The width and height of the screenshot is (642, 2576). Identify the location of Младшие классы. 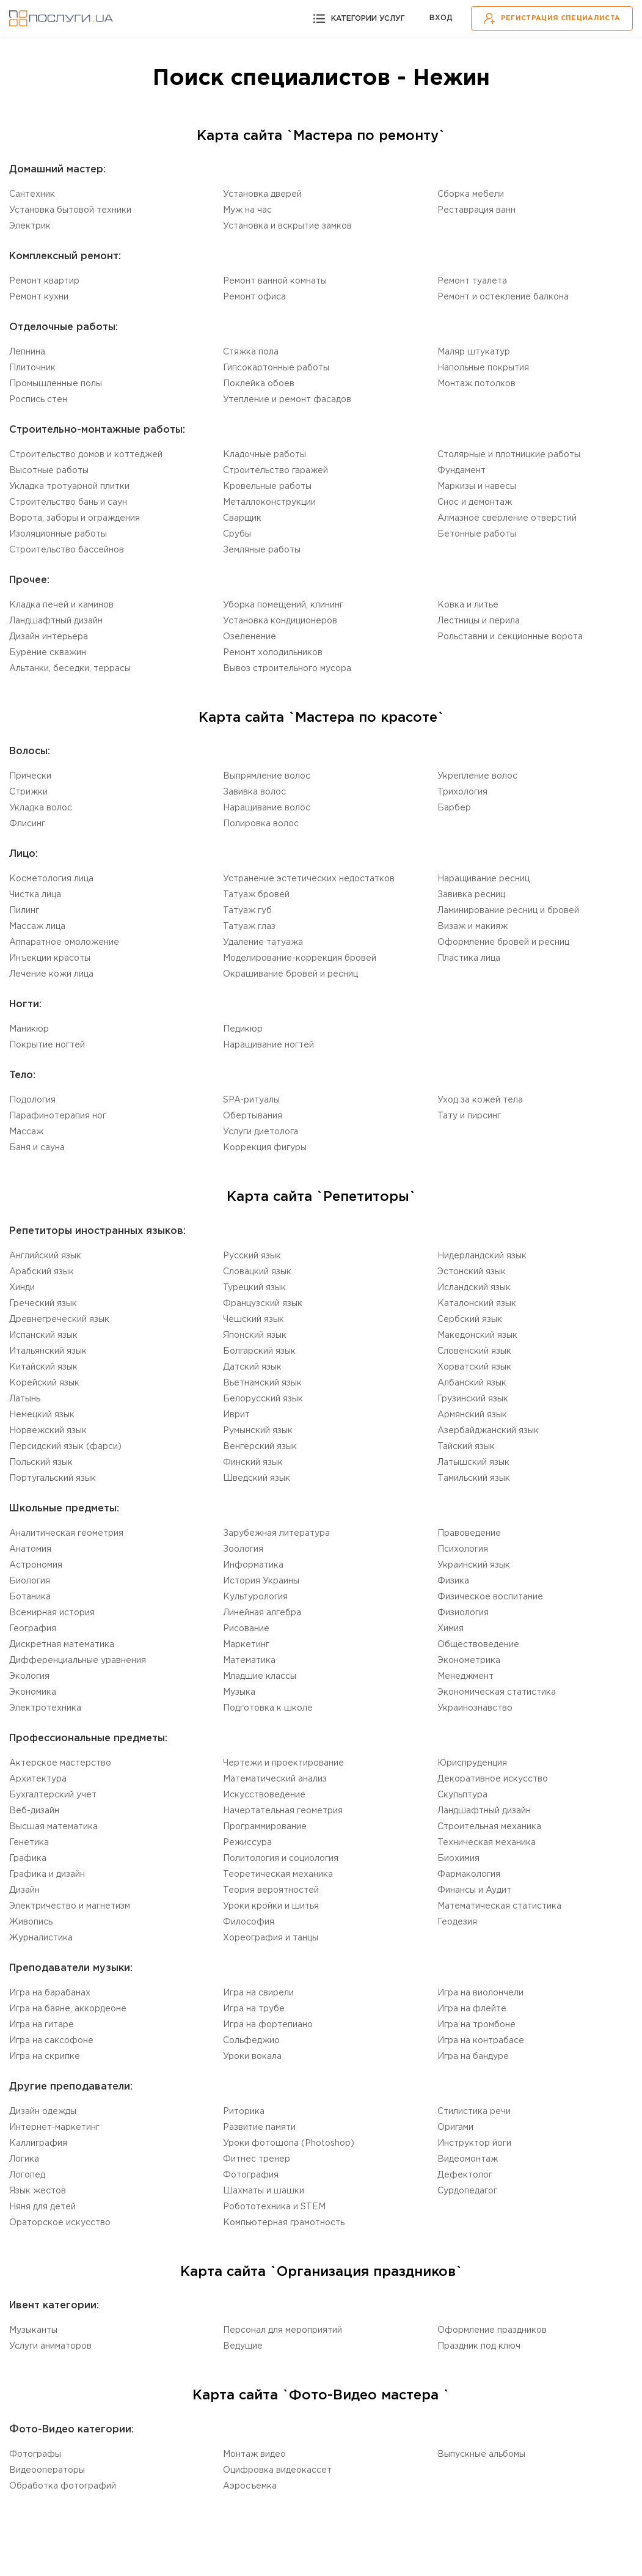
(259, 1676).